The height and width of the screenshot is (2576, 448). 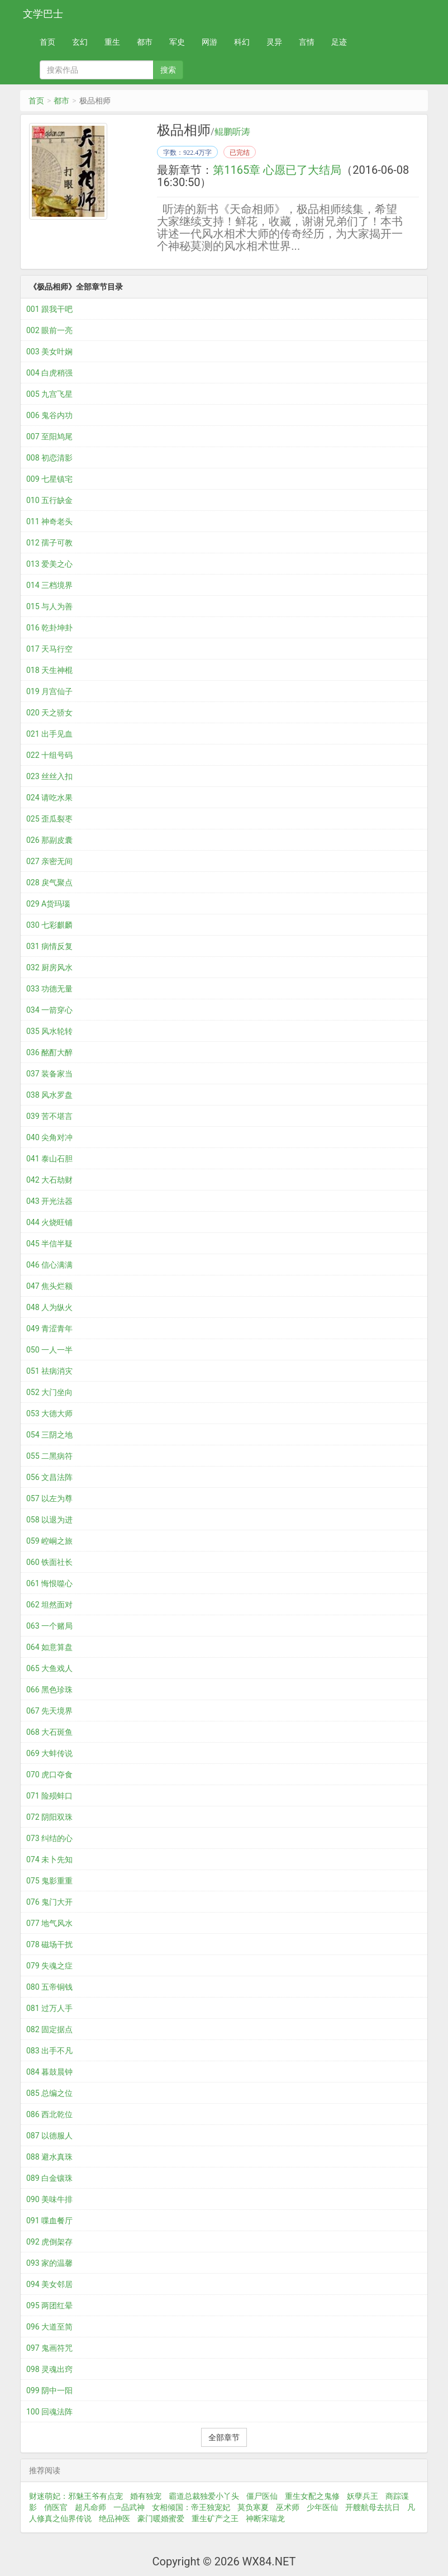 What do you see at coordinates (49, 309) in the screenshot?
I see `001 跟我干吧` at bounding box center [49, 309].